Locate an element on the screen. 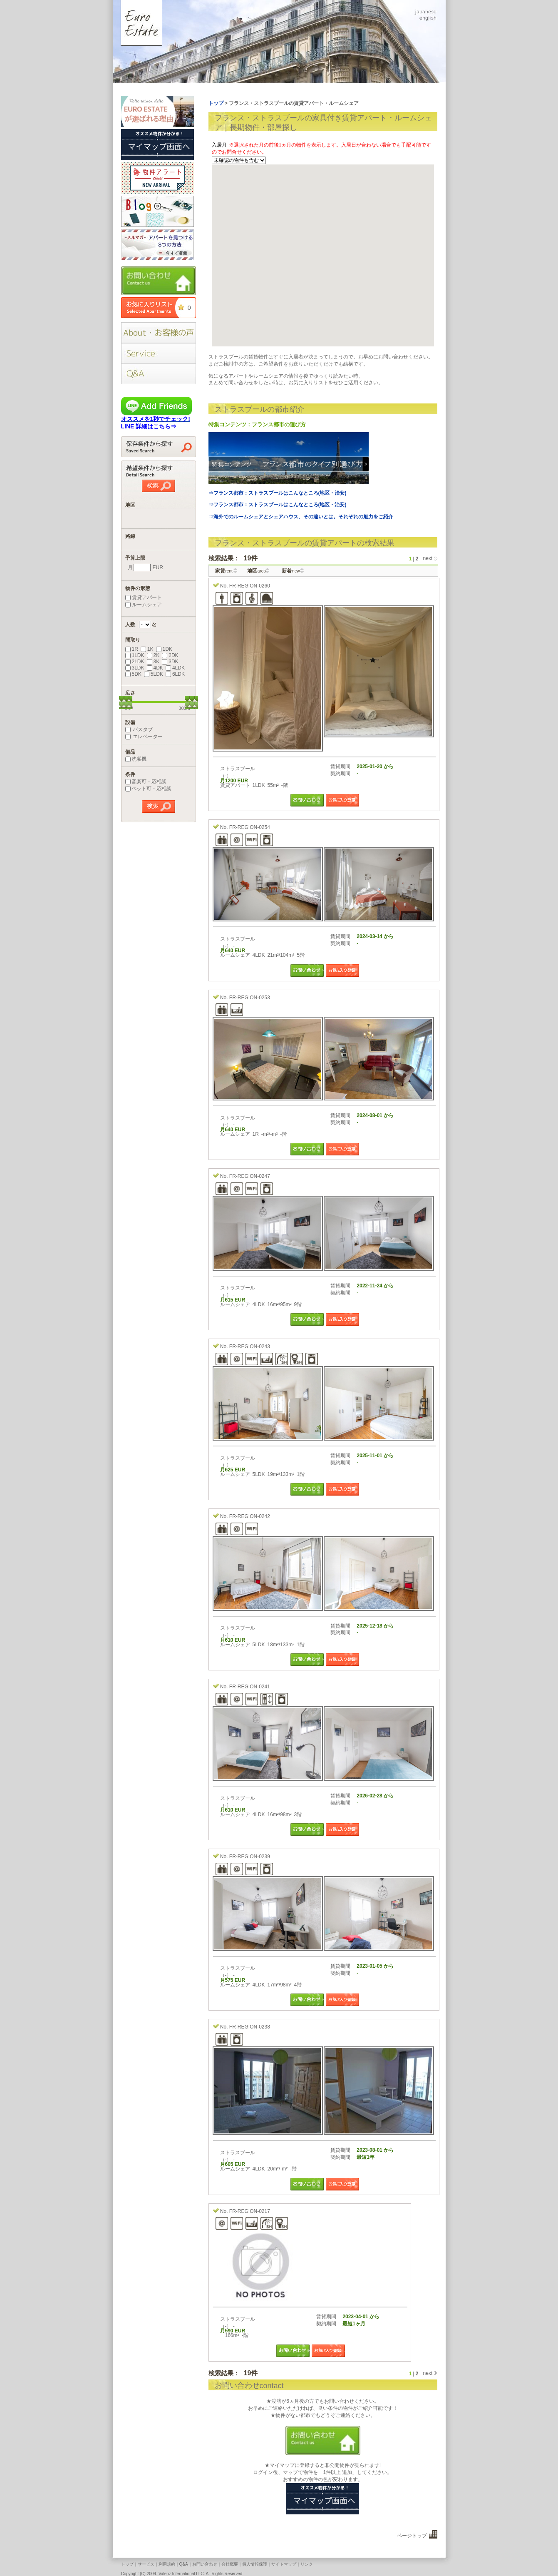 The width and height of the screenshot is (558, 2576). 新着 is located at coordinates (291, 571).